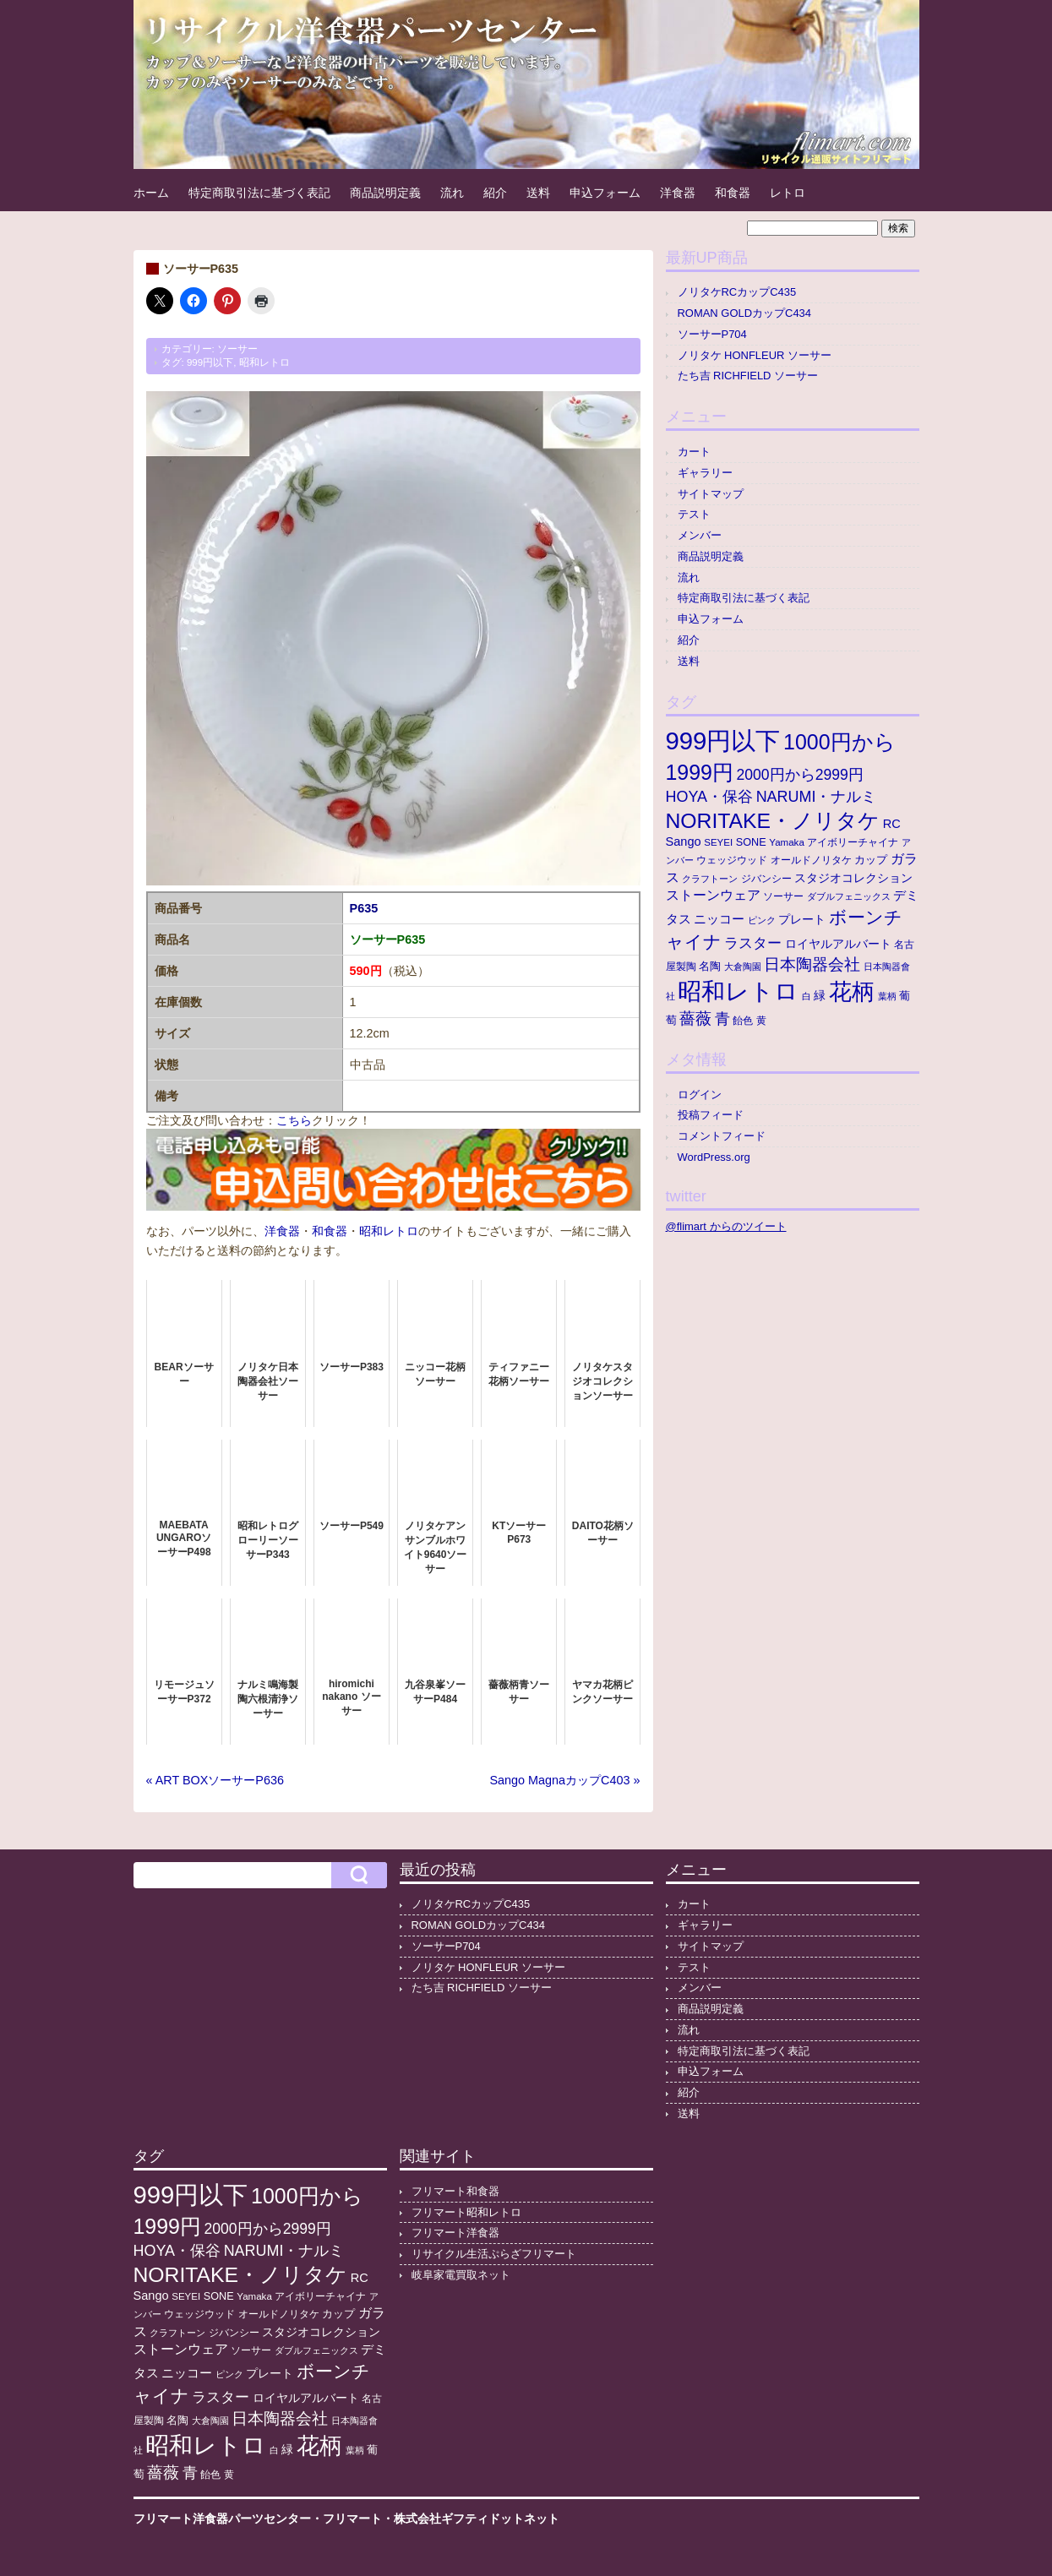 This screenshot has height=2576, width=1052. What do you see at coordinates (853, 878) in the screenshot?
I see `スタジオコレクション [スタジオコレクション (18個の項目)]` at bounding box center [853, 878].